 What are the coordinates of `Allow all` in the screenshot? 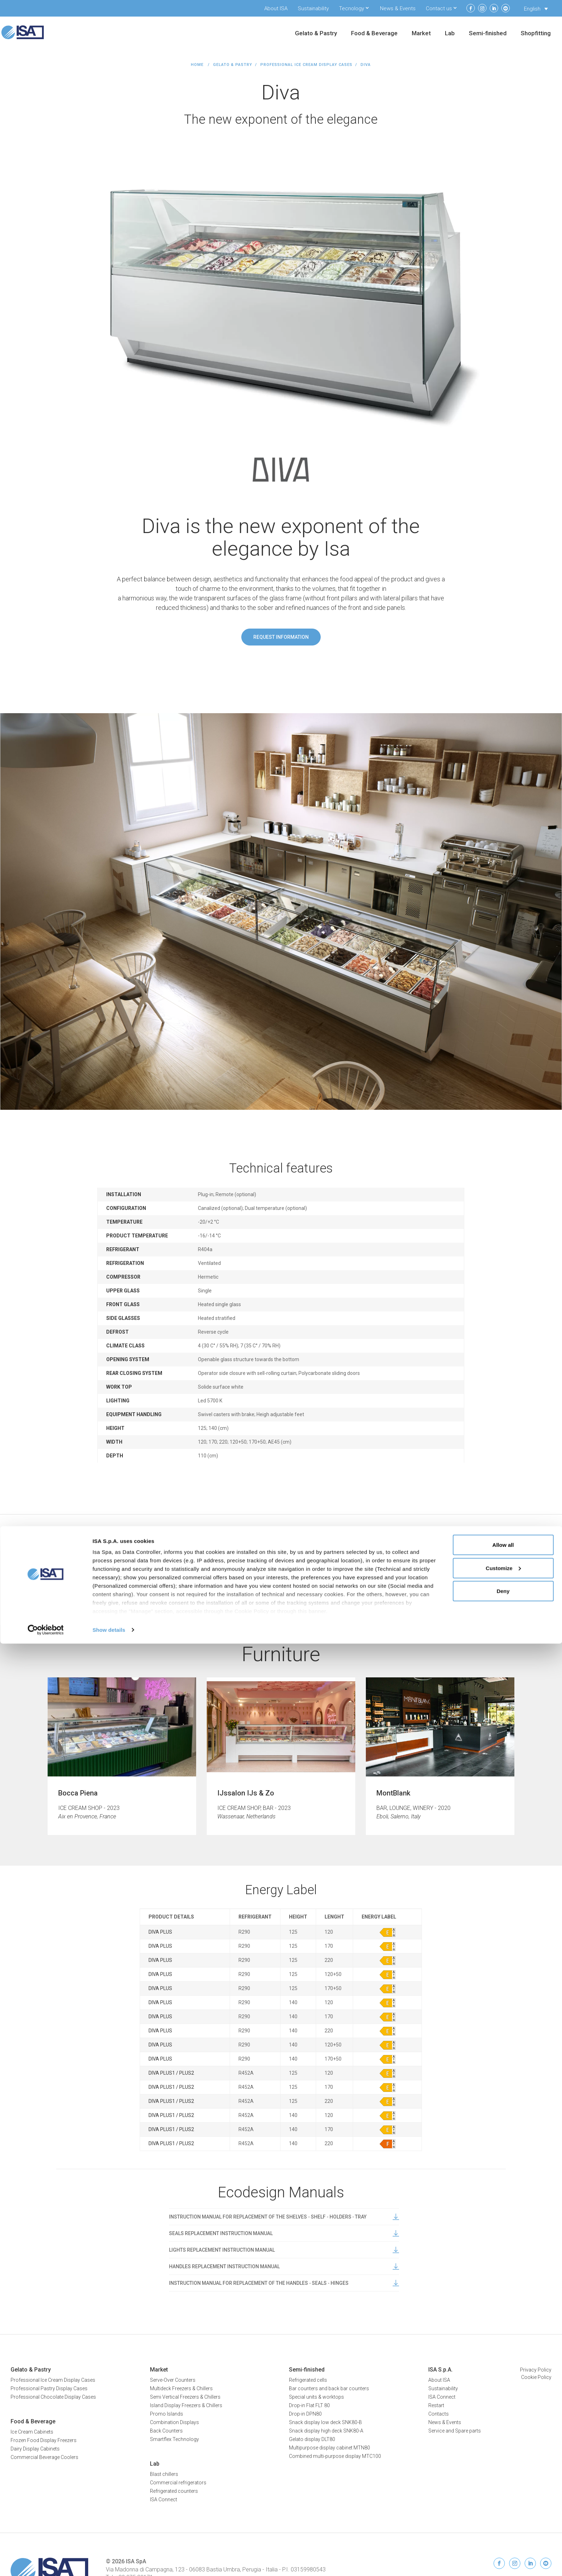 It's located at (503, 2477).